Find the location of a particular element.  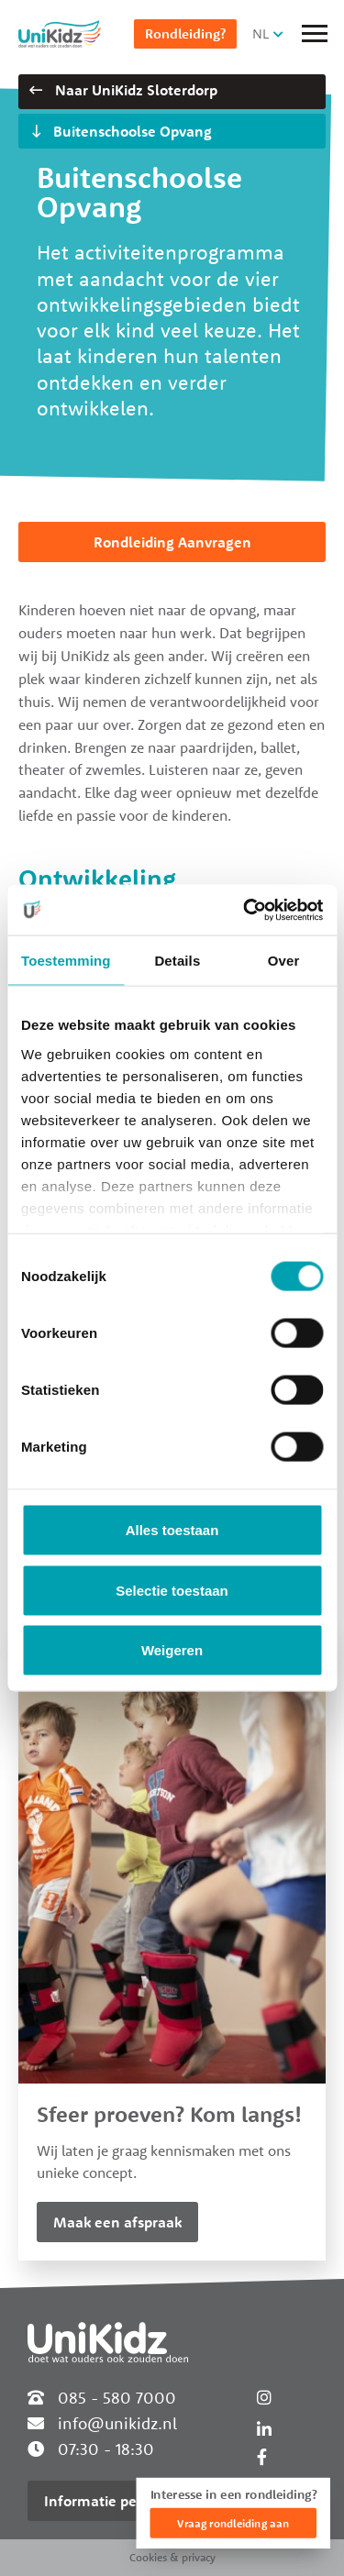

[Cookiebot van Usercentrics - opent in een nieuw venster] is located at coordinates (245, 910).